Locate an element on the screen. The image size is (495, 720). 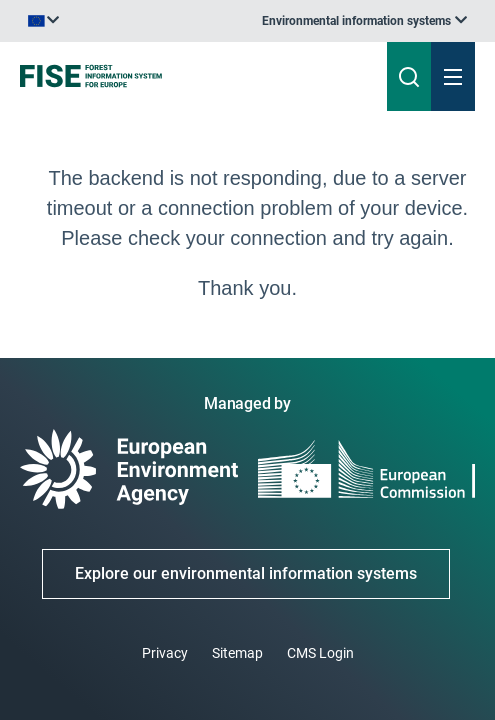
[listbox] is located at coordinates (364, 21).